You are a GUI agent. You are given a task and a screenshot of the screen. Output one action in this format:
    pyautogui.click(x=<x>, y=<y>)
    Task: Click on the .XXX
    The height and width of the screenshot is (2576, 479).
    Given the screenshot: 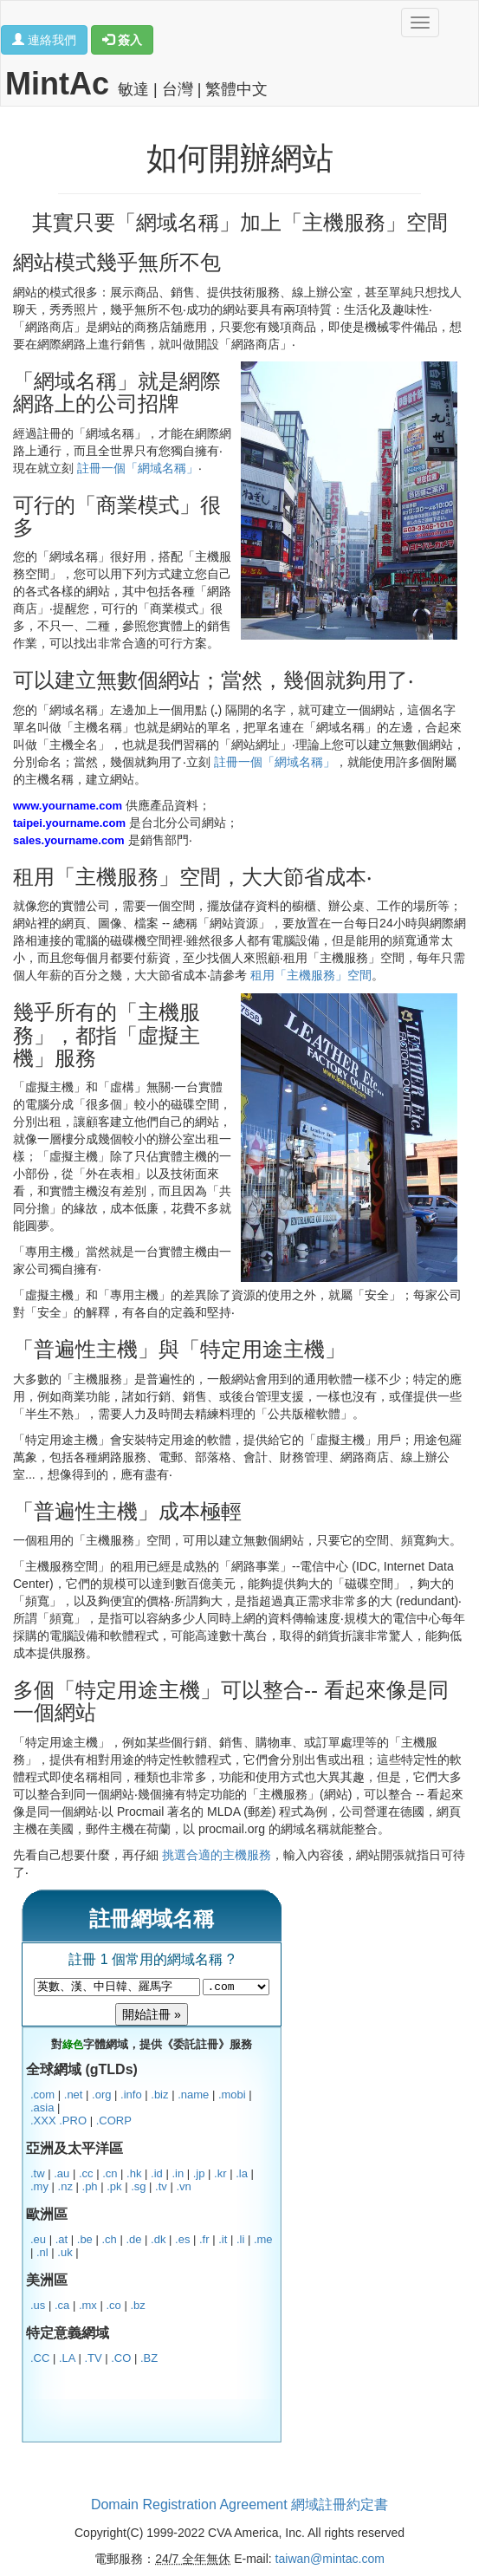 What is the action you would take?
    pyautogui.click(x=43, y=2120)
    